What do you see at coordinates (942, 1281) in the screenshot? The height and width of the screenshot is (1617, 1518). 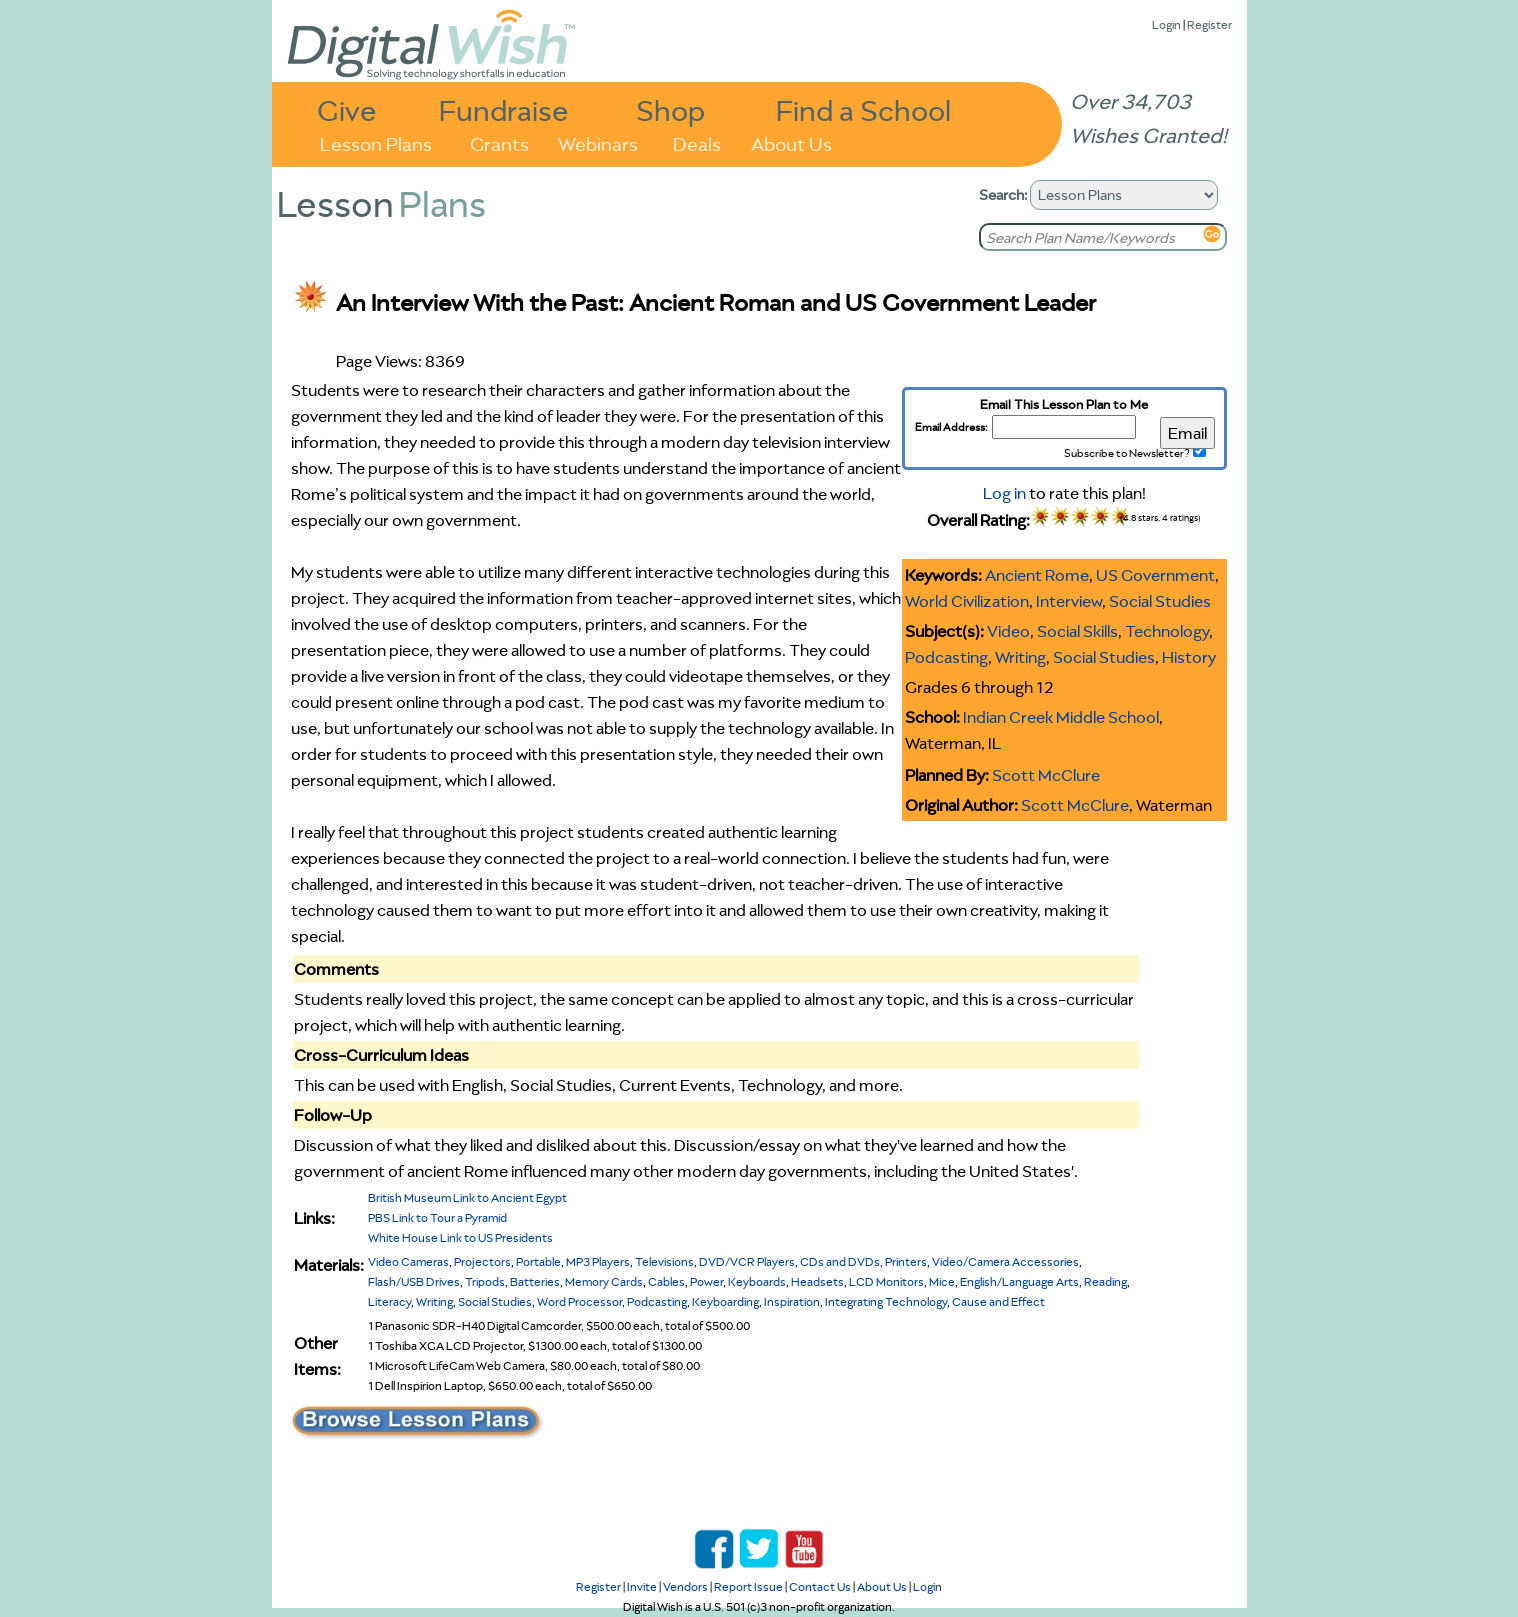 I see `Mice` at bounding box center [942, 1281].